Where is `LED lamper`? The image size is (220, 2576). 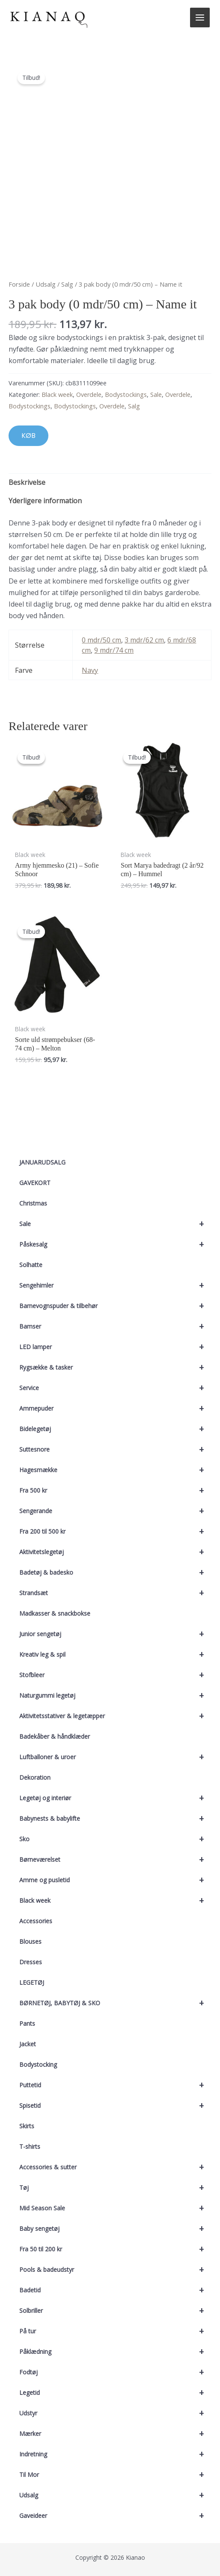
LED lamper is located at coordinates (115, 1347).